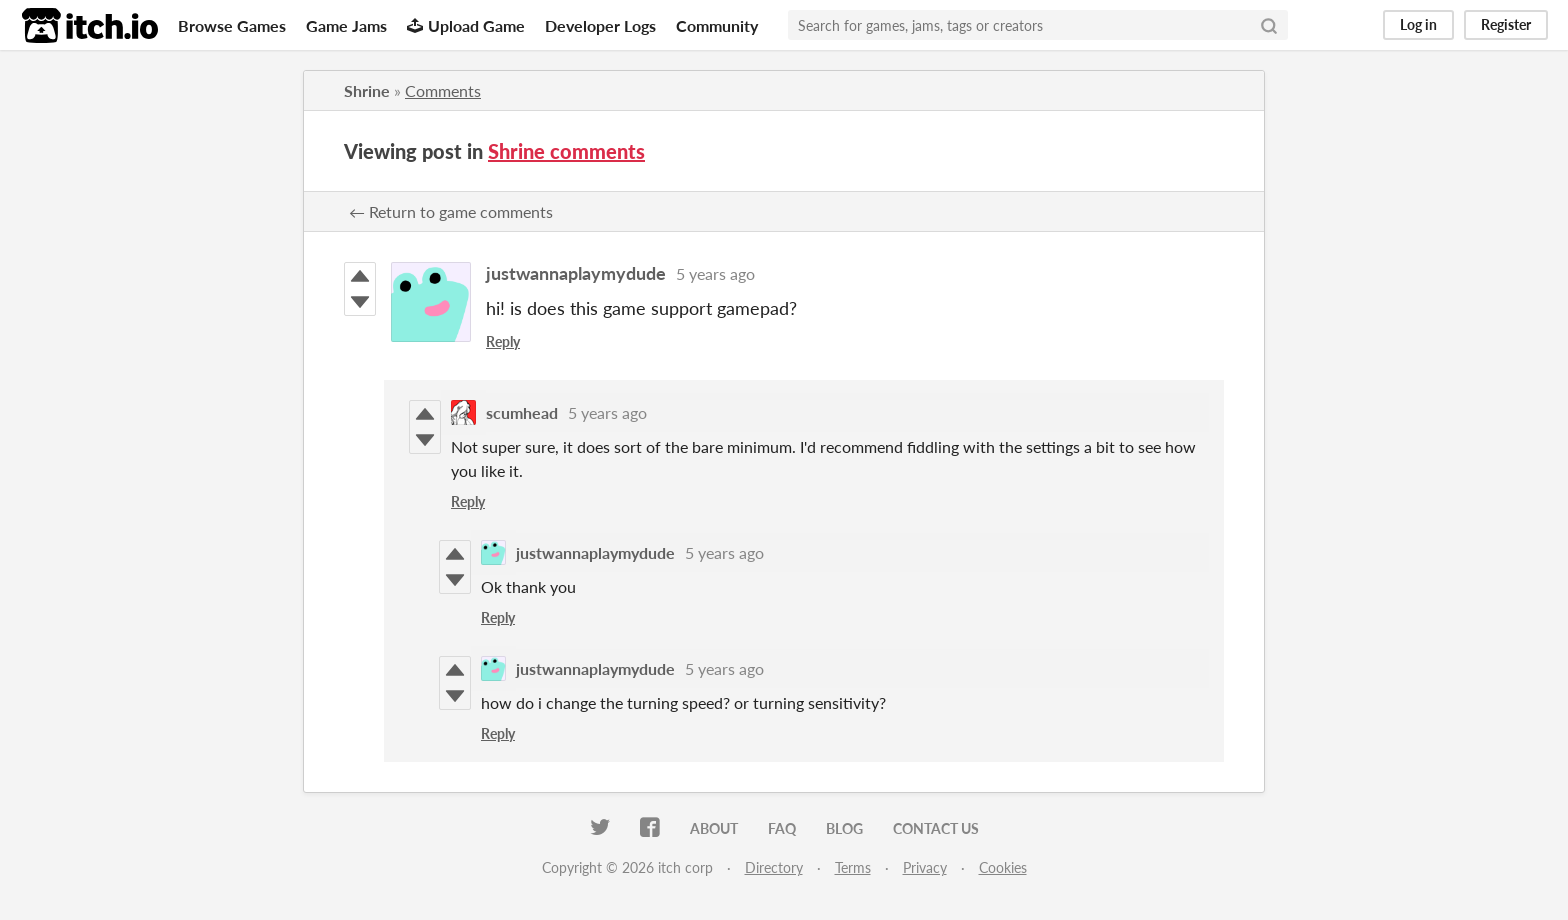  I want to click on Upload Game, so click(466, 25).